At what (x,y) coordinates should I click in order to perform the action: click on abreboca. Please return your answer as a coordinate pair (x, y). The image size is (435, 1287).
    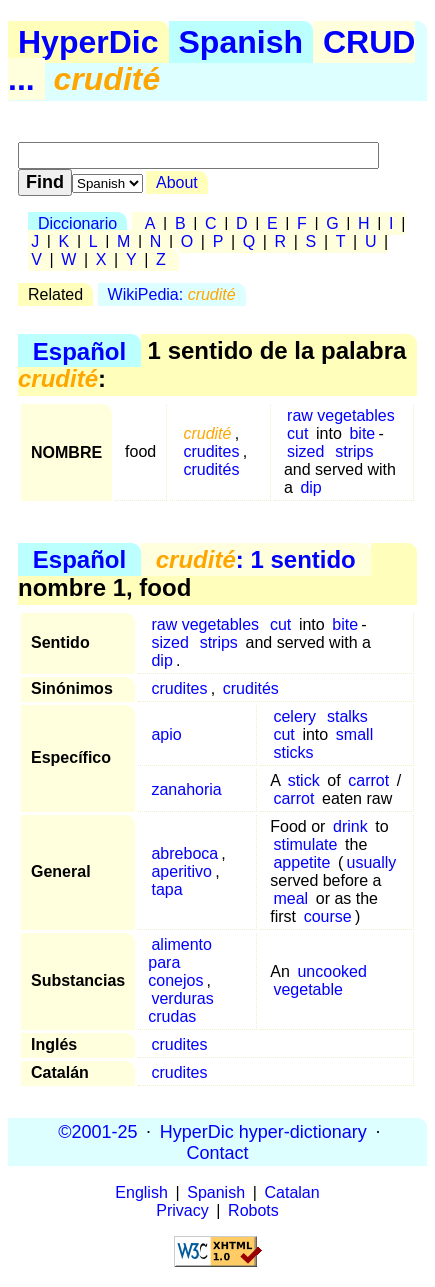
    Looking at the image, I should click on (184, 853).